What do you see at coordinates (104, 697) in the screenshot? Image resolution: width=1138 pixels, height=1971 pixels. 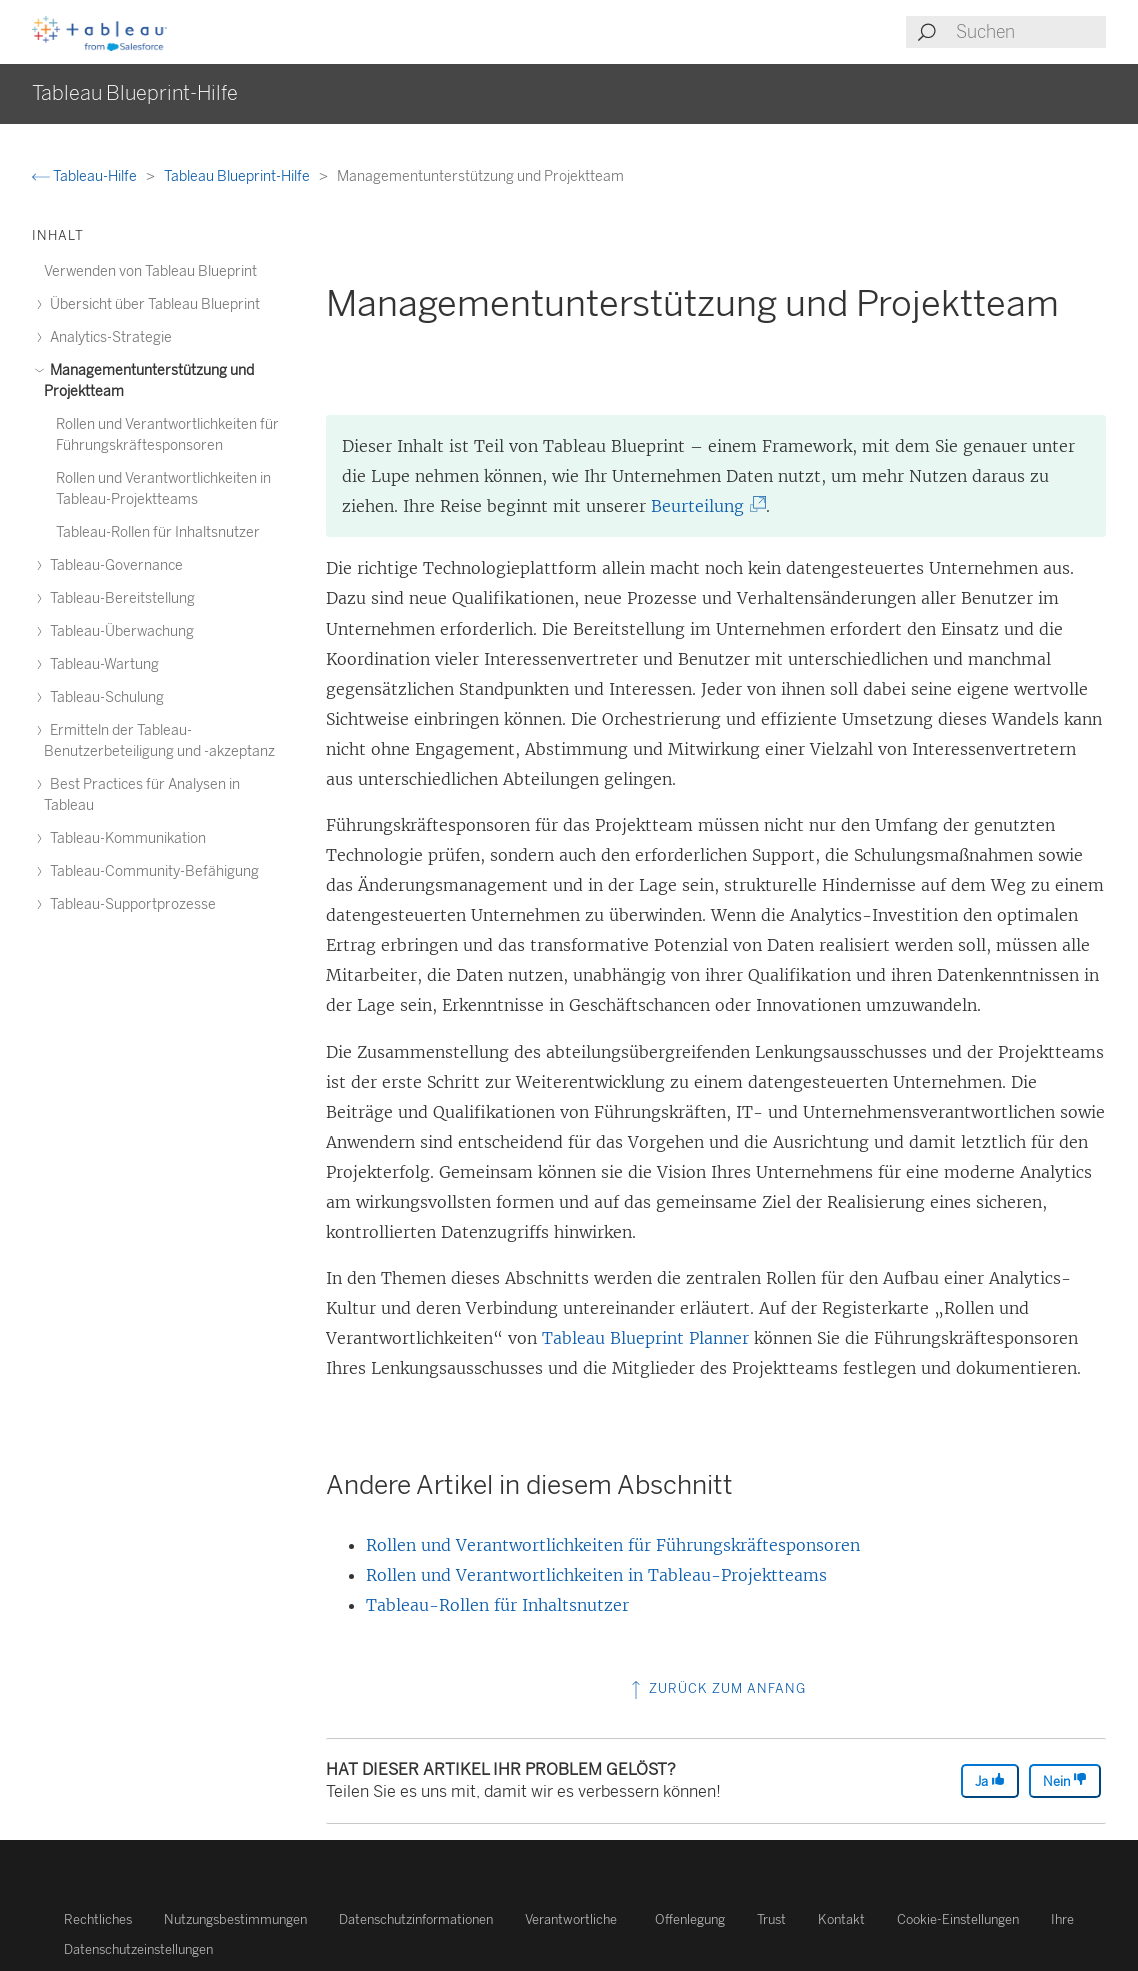 I see `Tableau-Schulung [treeitem]` at bounding box center [104, 697].